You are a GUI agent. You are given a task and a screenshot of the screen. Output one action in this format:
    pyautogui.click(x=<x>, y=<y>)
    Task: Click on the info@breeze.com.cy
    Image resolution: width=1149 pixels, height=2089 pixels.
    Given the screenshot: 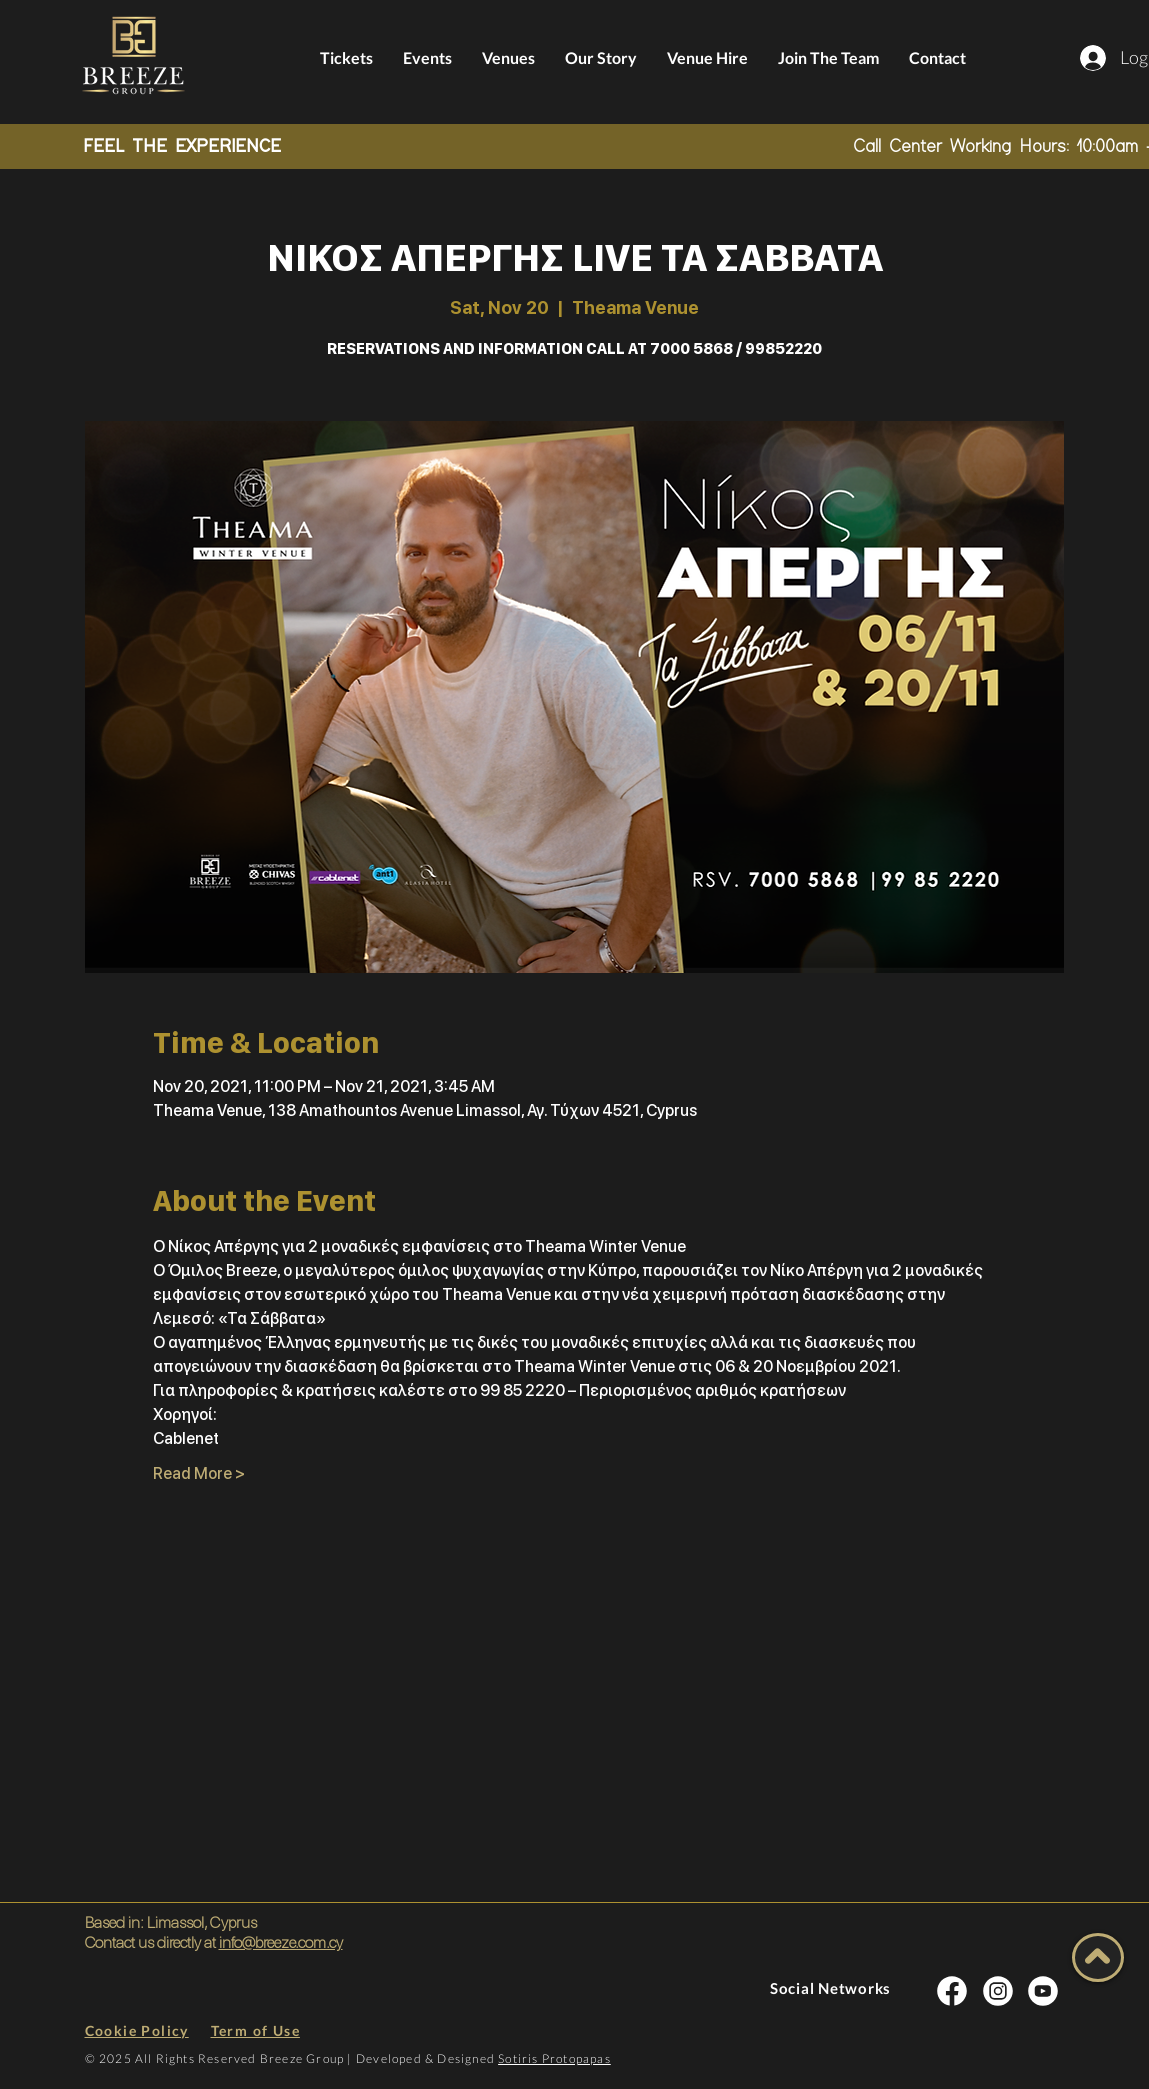 What is the action you would take?
    pyautogui.click(x=281, y=1942)
    